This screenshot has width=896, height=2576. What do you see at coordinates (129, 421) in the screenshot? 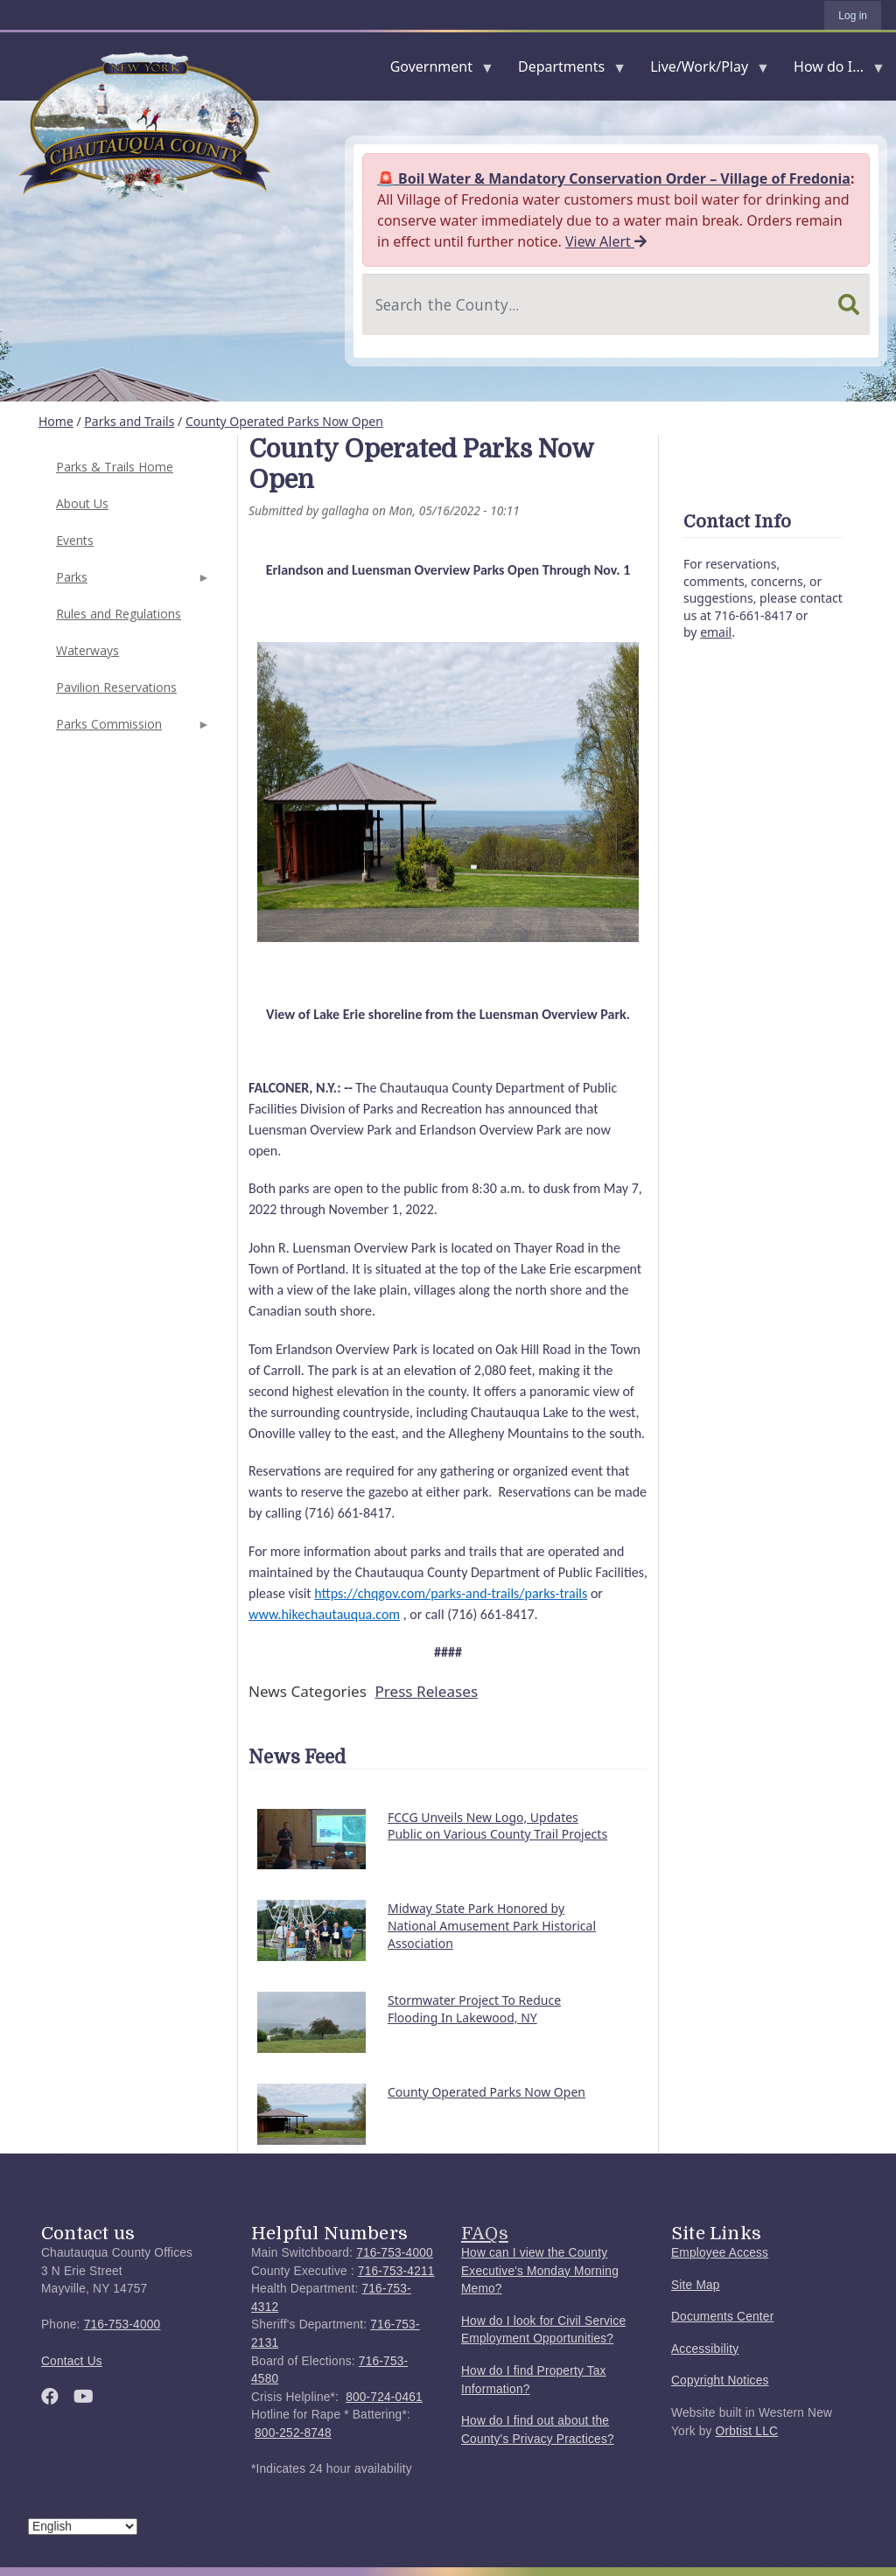
I see `Parks and Trails` at bounding box center [129, 421].